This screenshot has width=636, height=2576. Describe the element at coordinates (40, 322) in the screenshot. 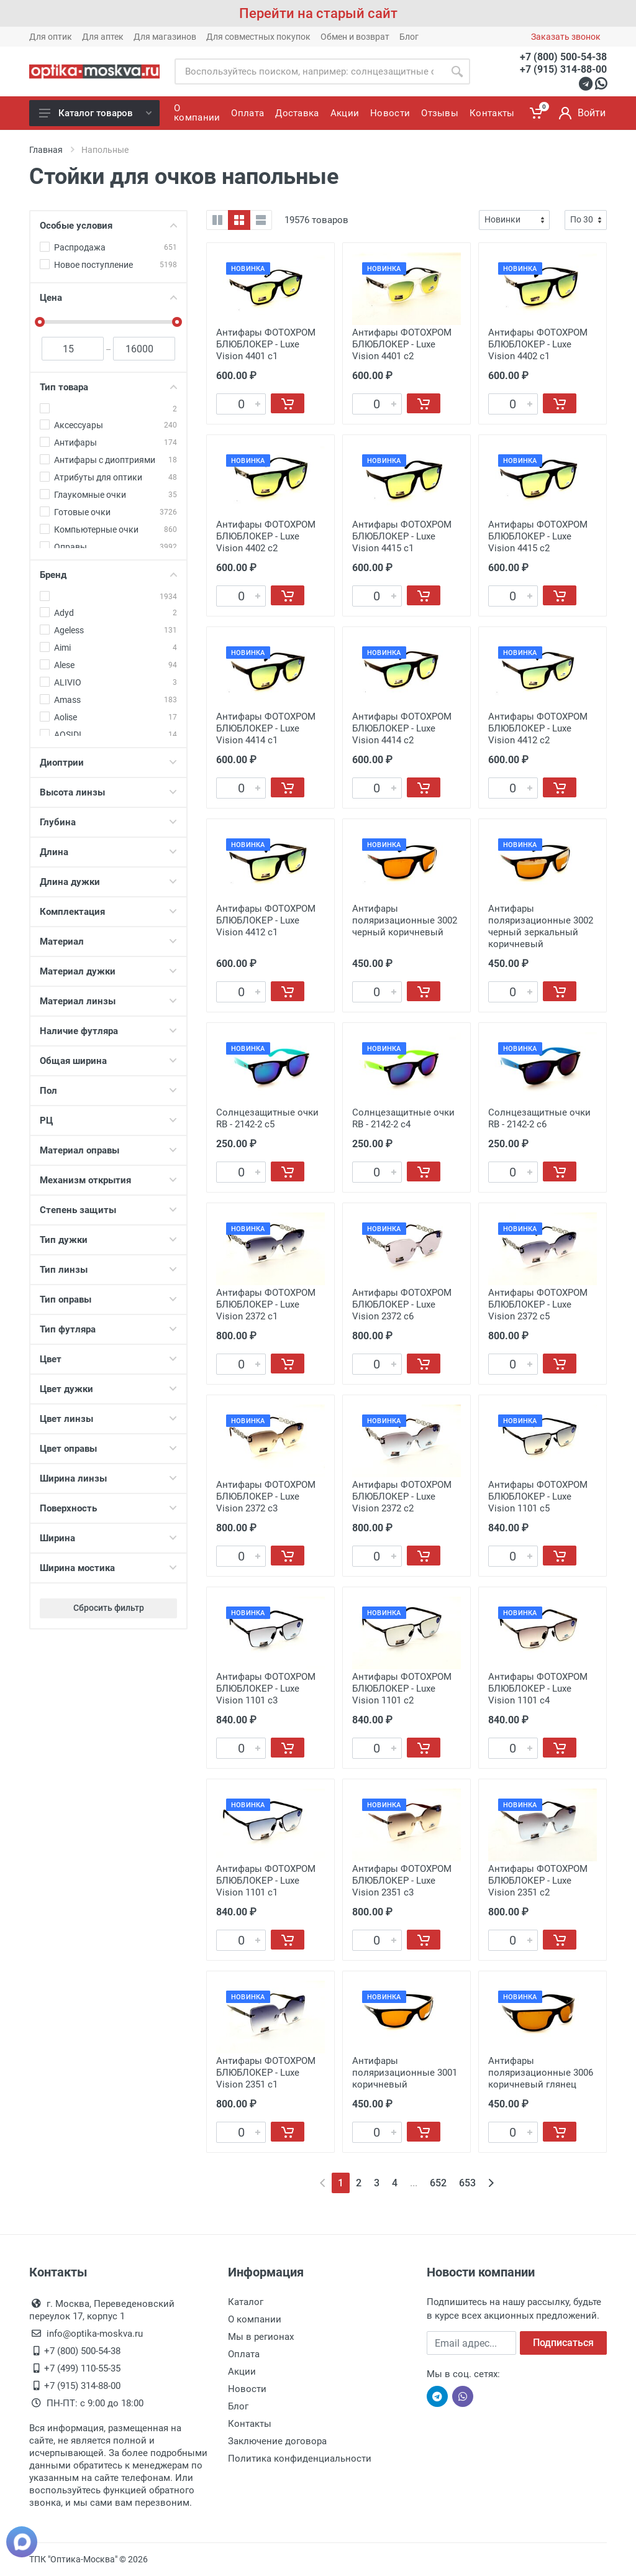

I see `[slider]` at that location.